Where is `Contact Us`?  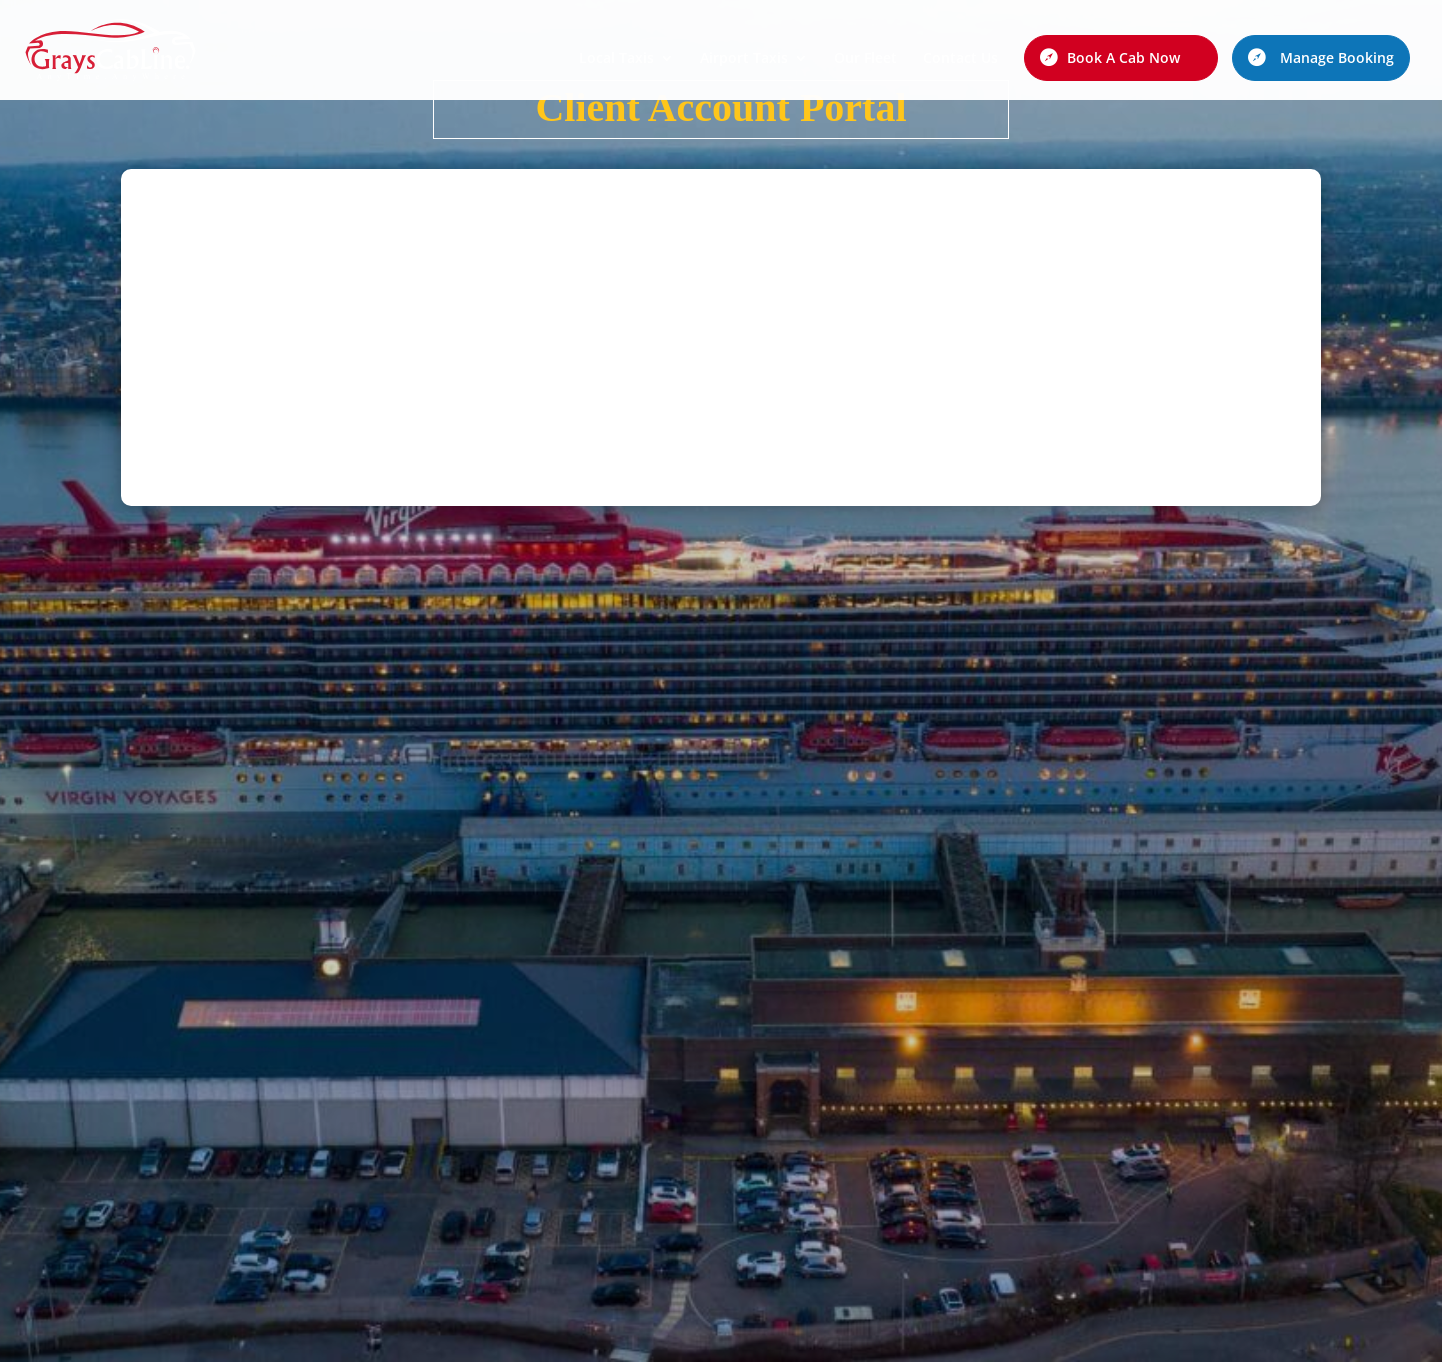 Contact Us is located at coordinates (960, 59).